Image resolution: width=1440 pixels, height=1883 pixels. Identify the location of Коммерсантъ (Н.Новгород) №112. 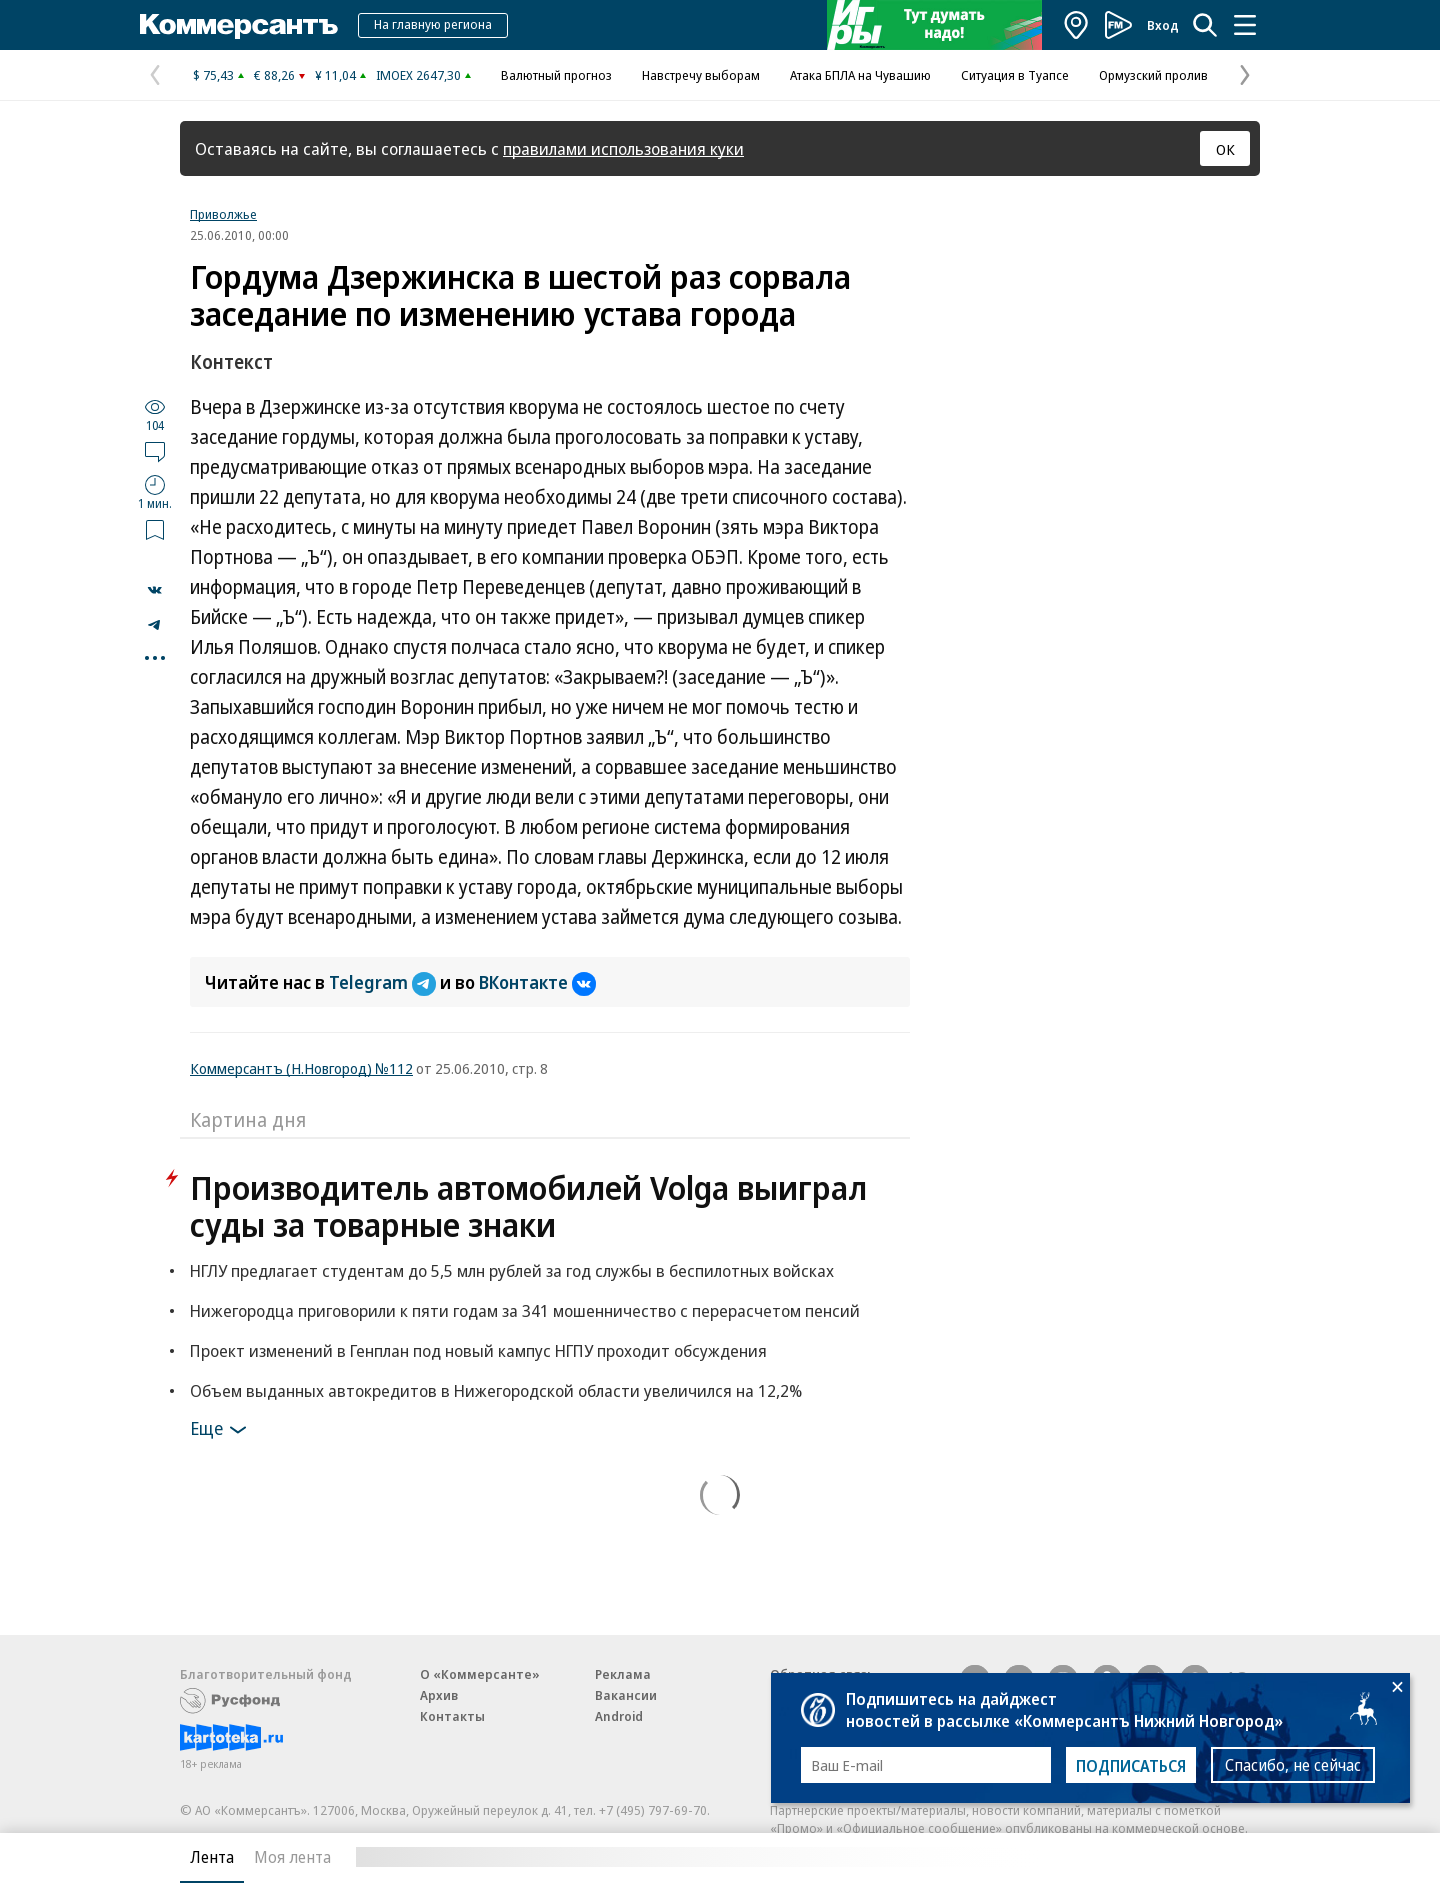
(301, 1068).